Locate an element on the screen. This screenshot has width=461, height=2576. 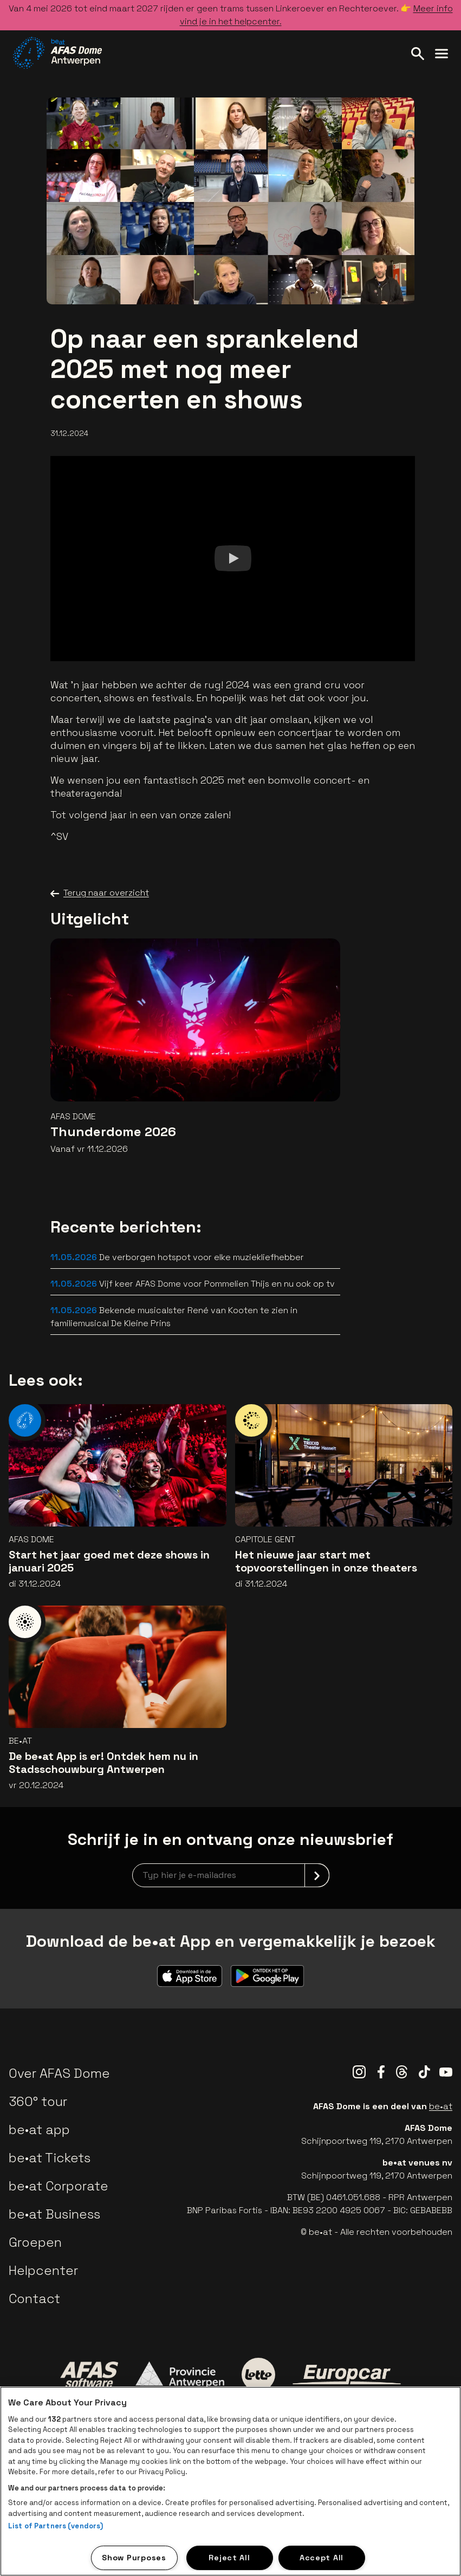
be•at Corporate is located at coordinates (58, 2185).